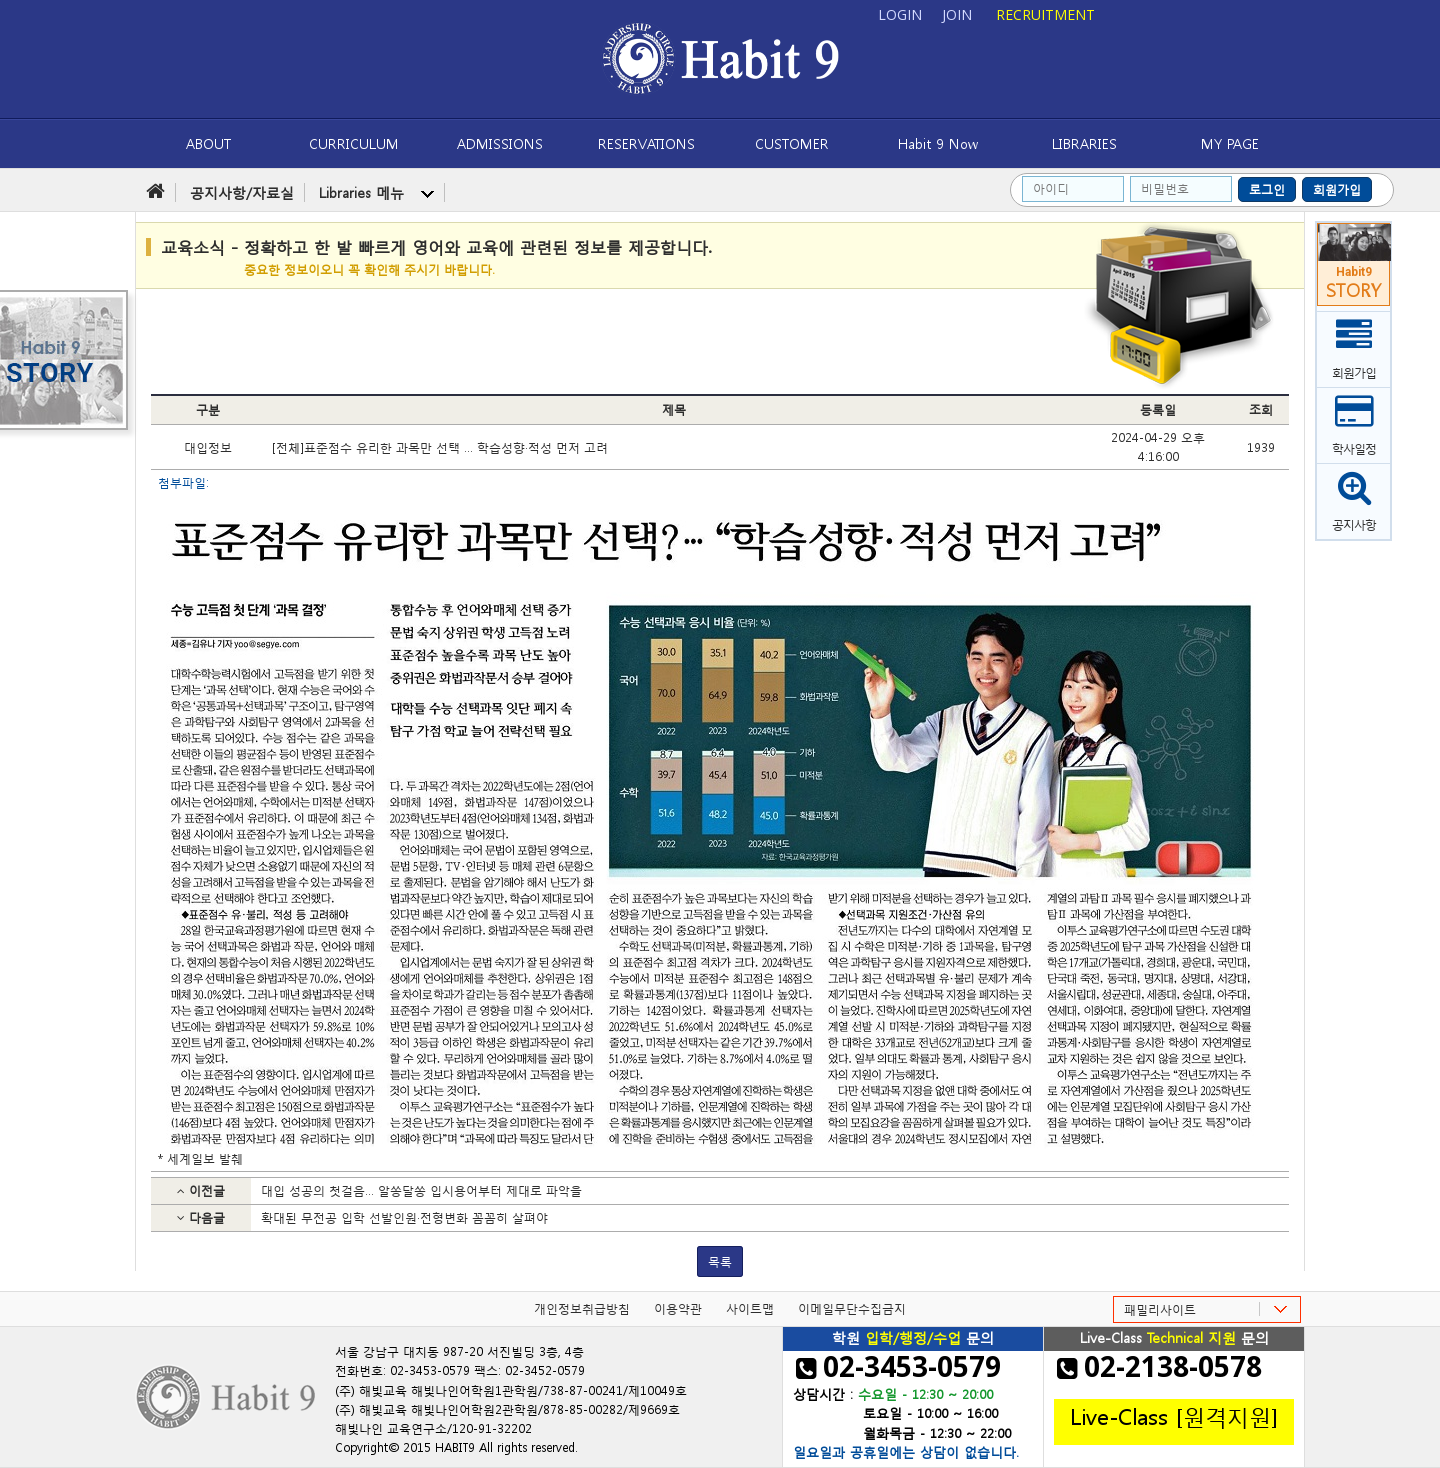 This screenshot has width=1440, height=1468. I want to click on RECRUITMENT, so click(1045, 14).